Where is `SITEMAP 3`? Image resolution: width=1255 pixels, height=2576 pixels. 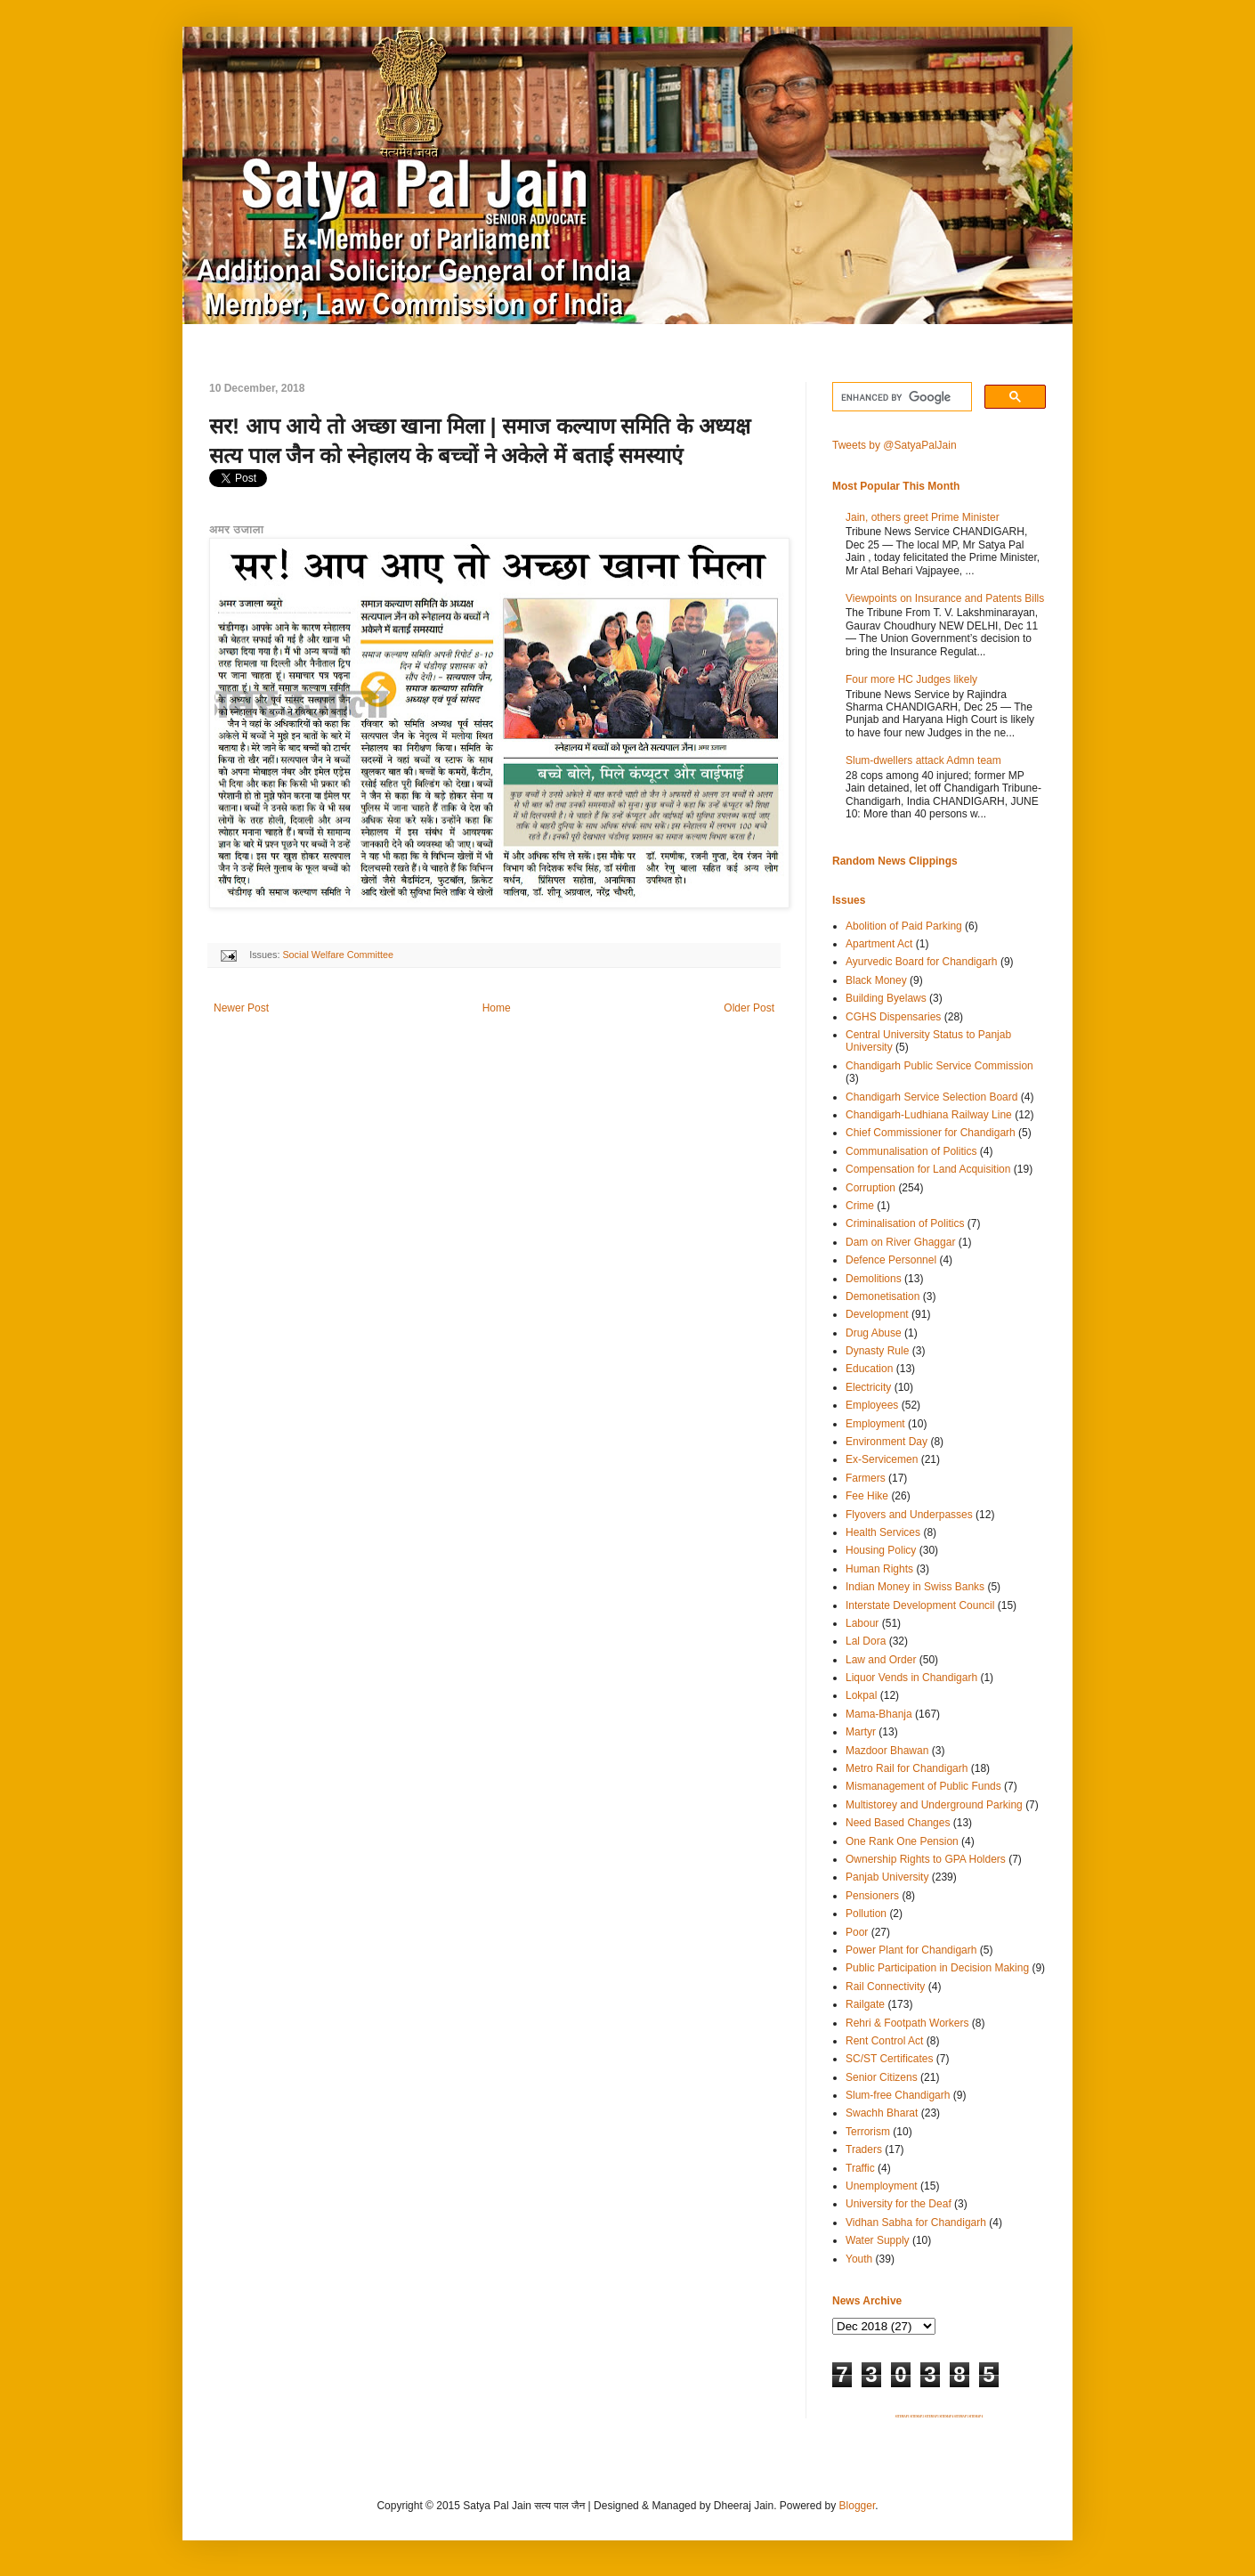
SITEMAP 3 is located at coordinates (932, 2416).